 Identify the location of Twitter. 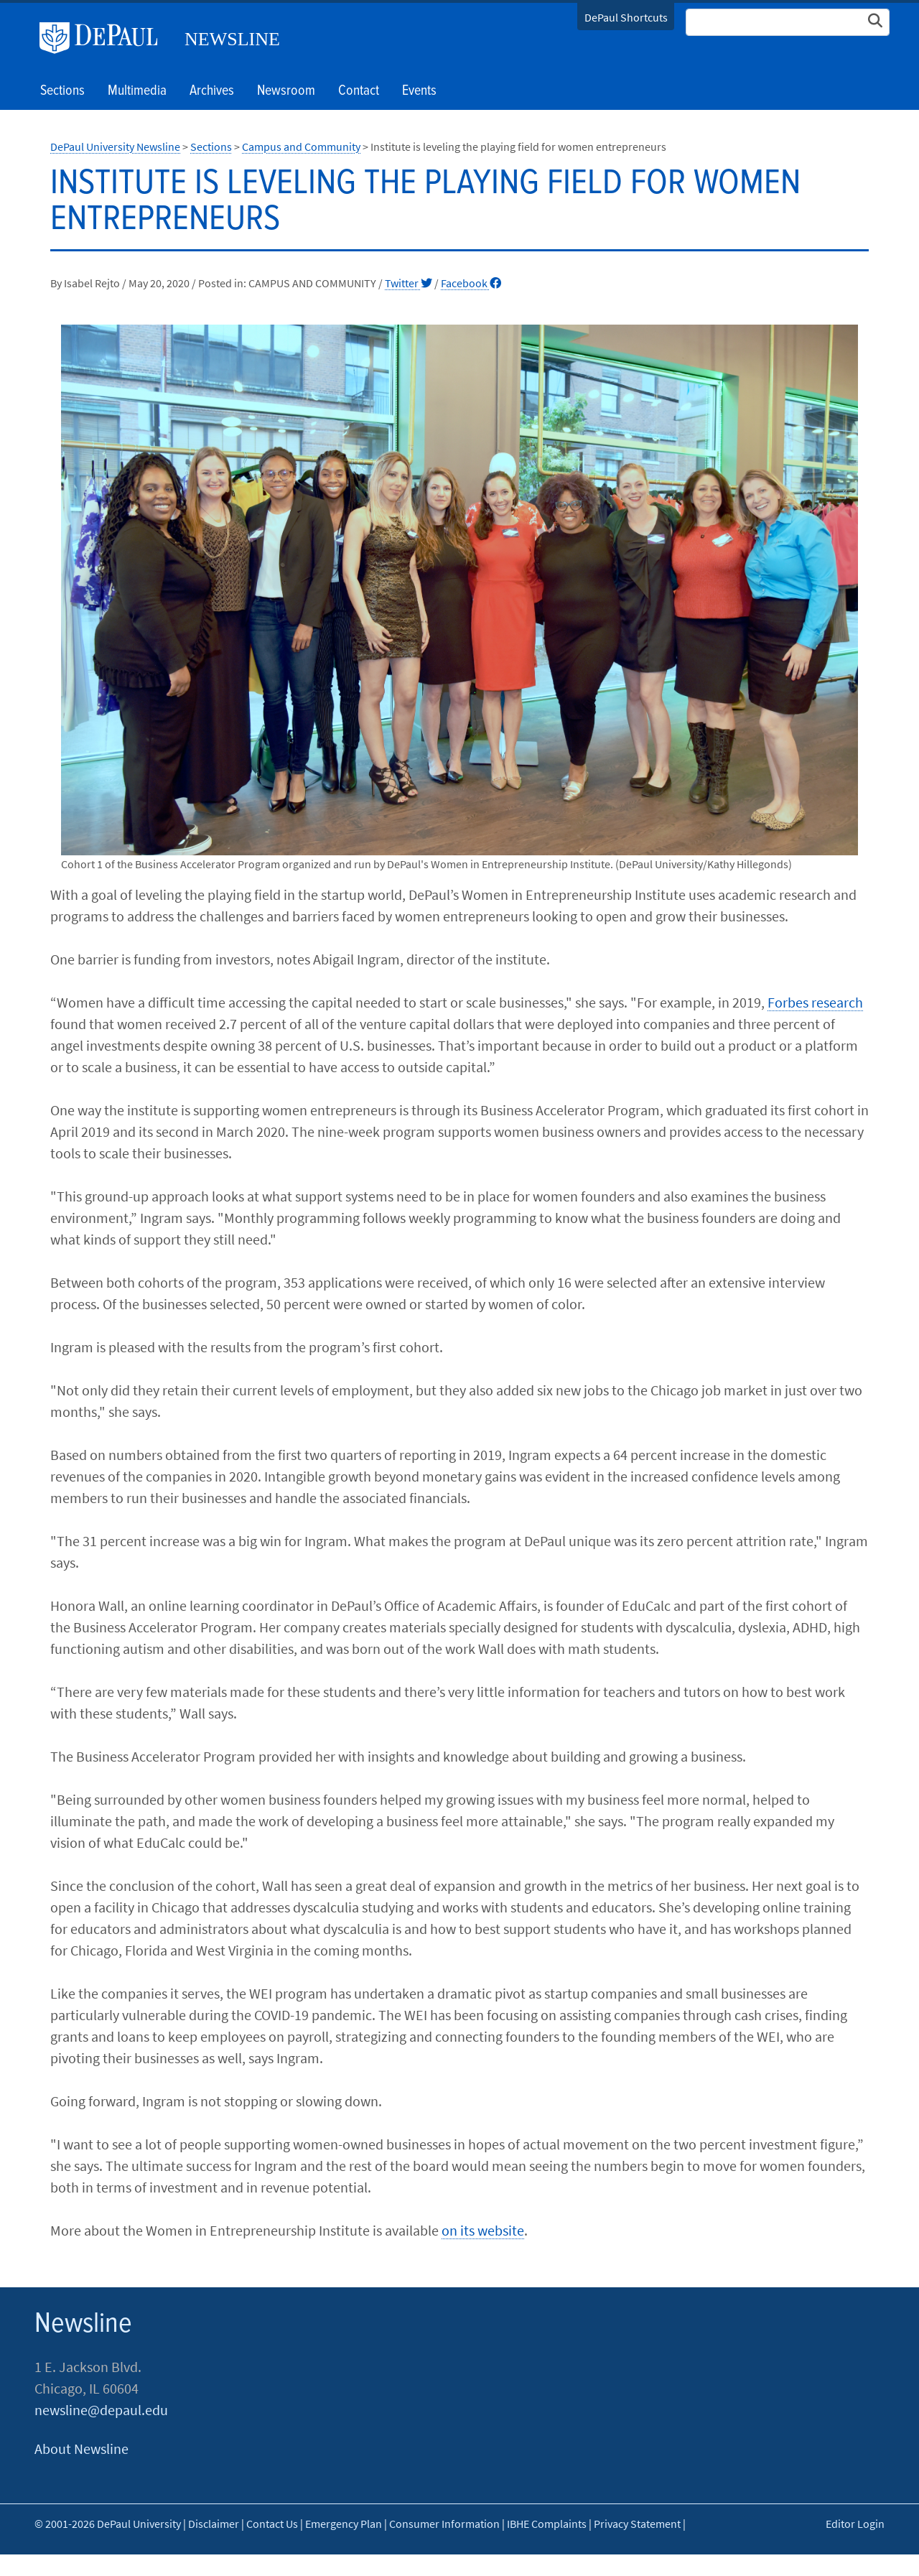
(408, 283).